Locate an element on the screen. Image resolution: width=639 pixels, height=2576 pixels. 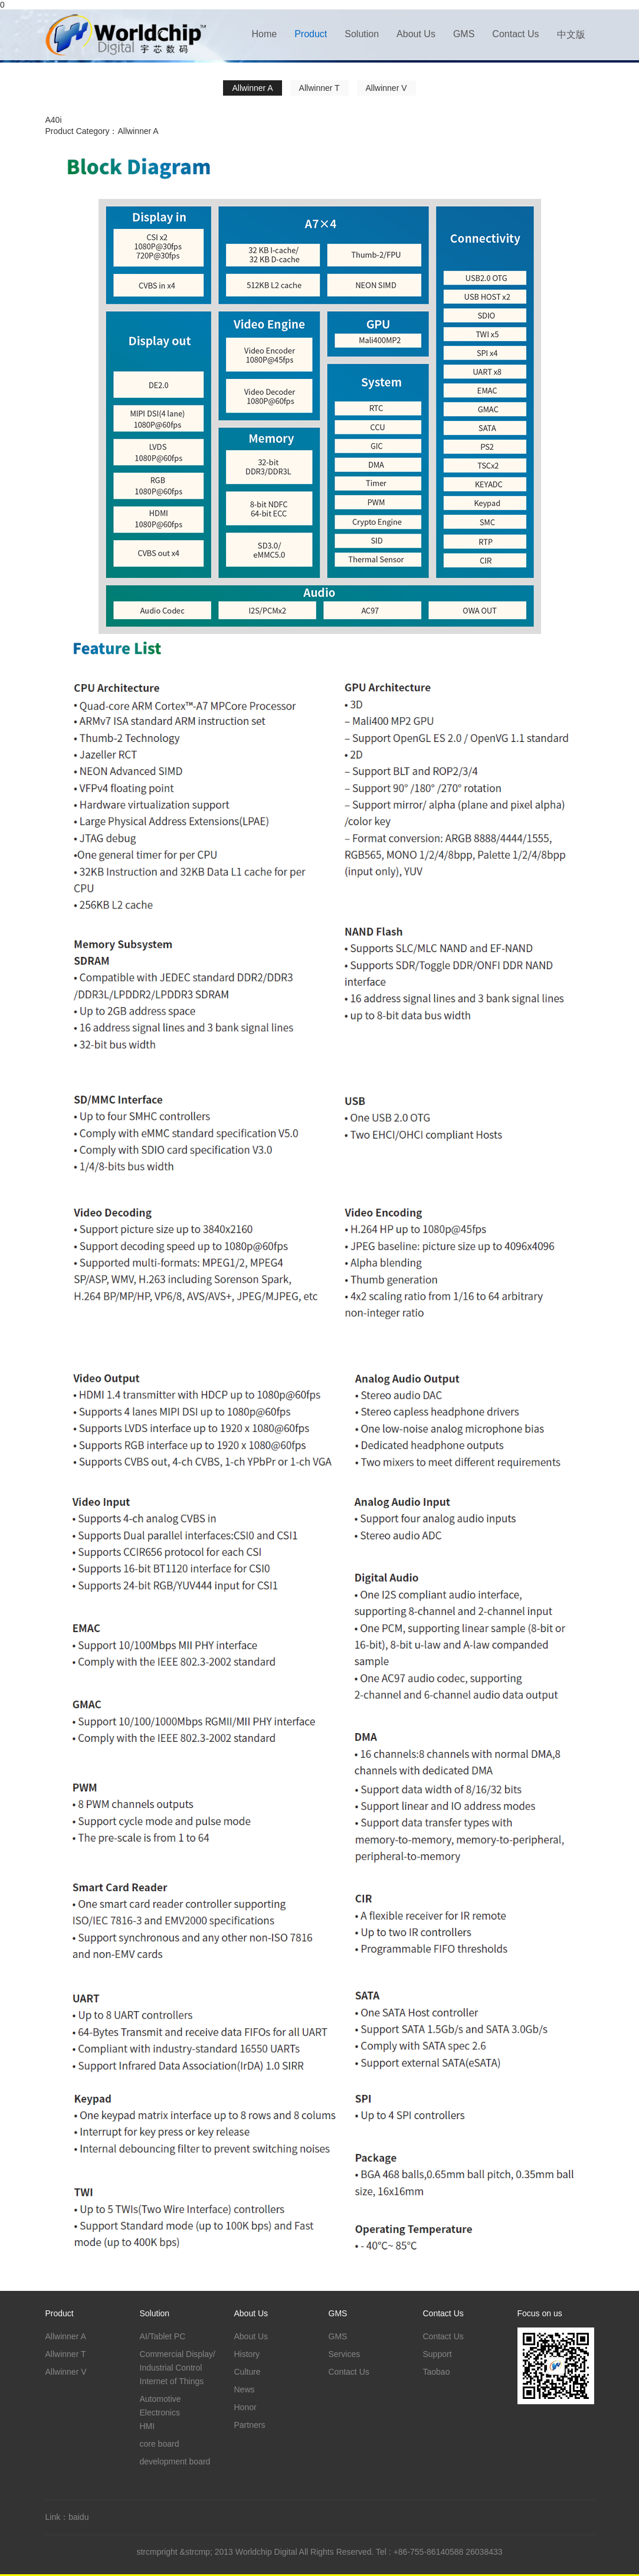
Taobao is located at coordinates (436, 2371).